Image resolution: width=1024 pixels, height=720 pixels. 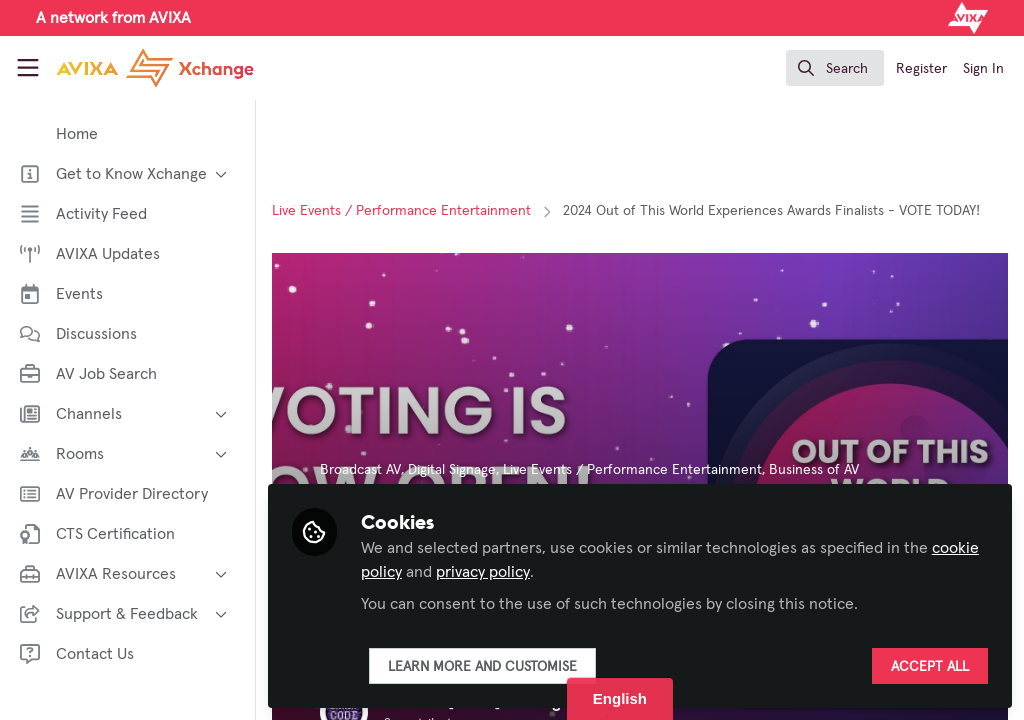 What do you see at coordinates (983, 69) in the screenshot?
I see `Sign In [menuitem]` at bounding box center [983, 69].